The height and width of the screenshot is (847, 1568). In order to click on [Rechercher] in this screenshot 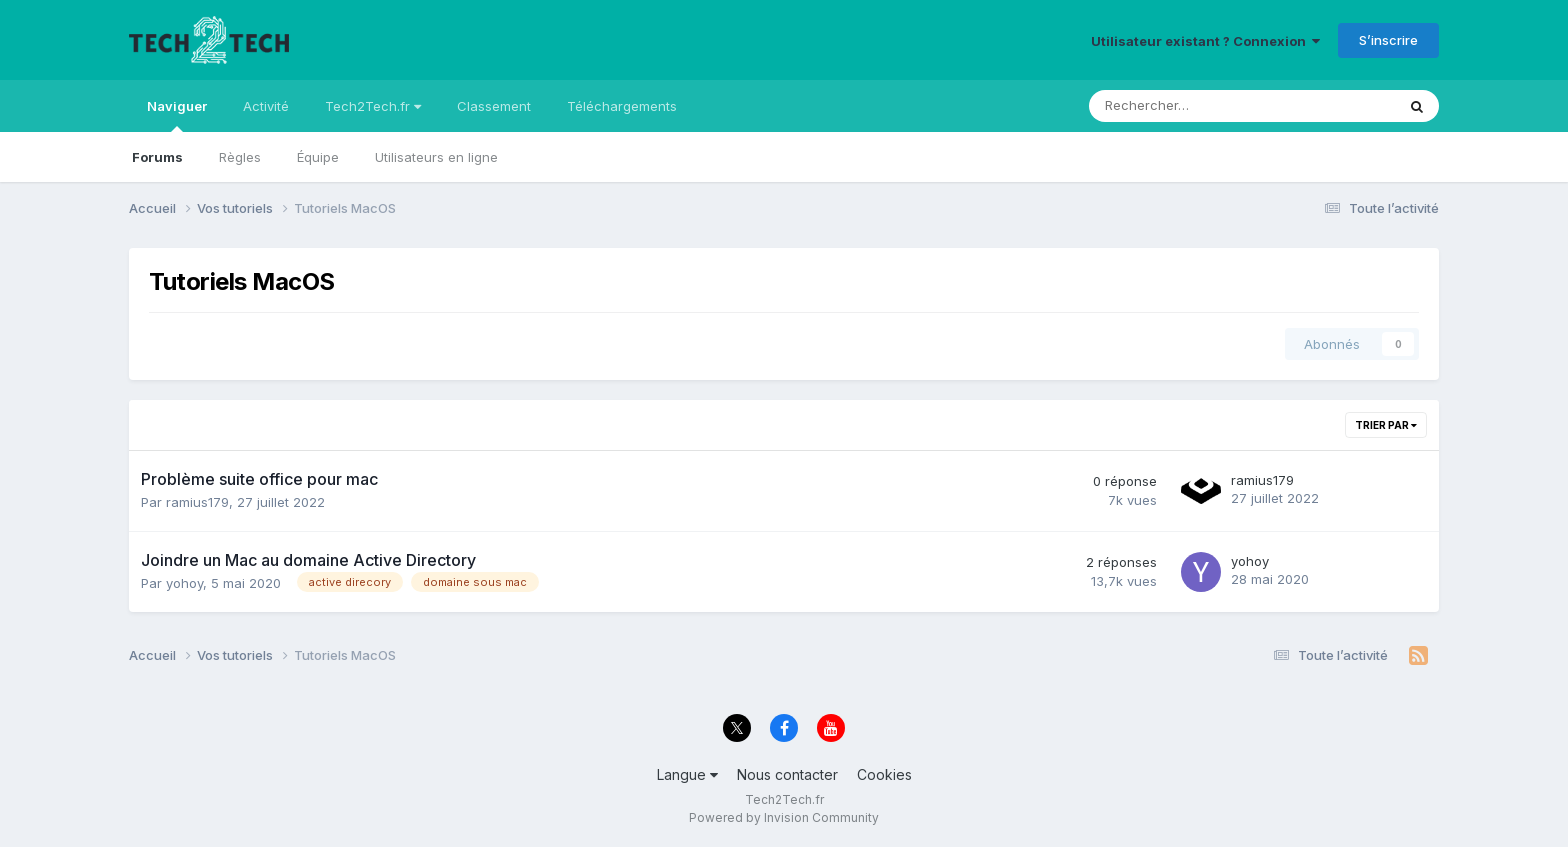, I will do `click(1195, 106)`.